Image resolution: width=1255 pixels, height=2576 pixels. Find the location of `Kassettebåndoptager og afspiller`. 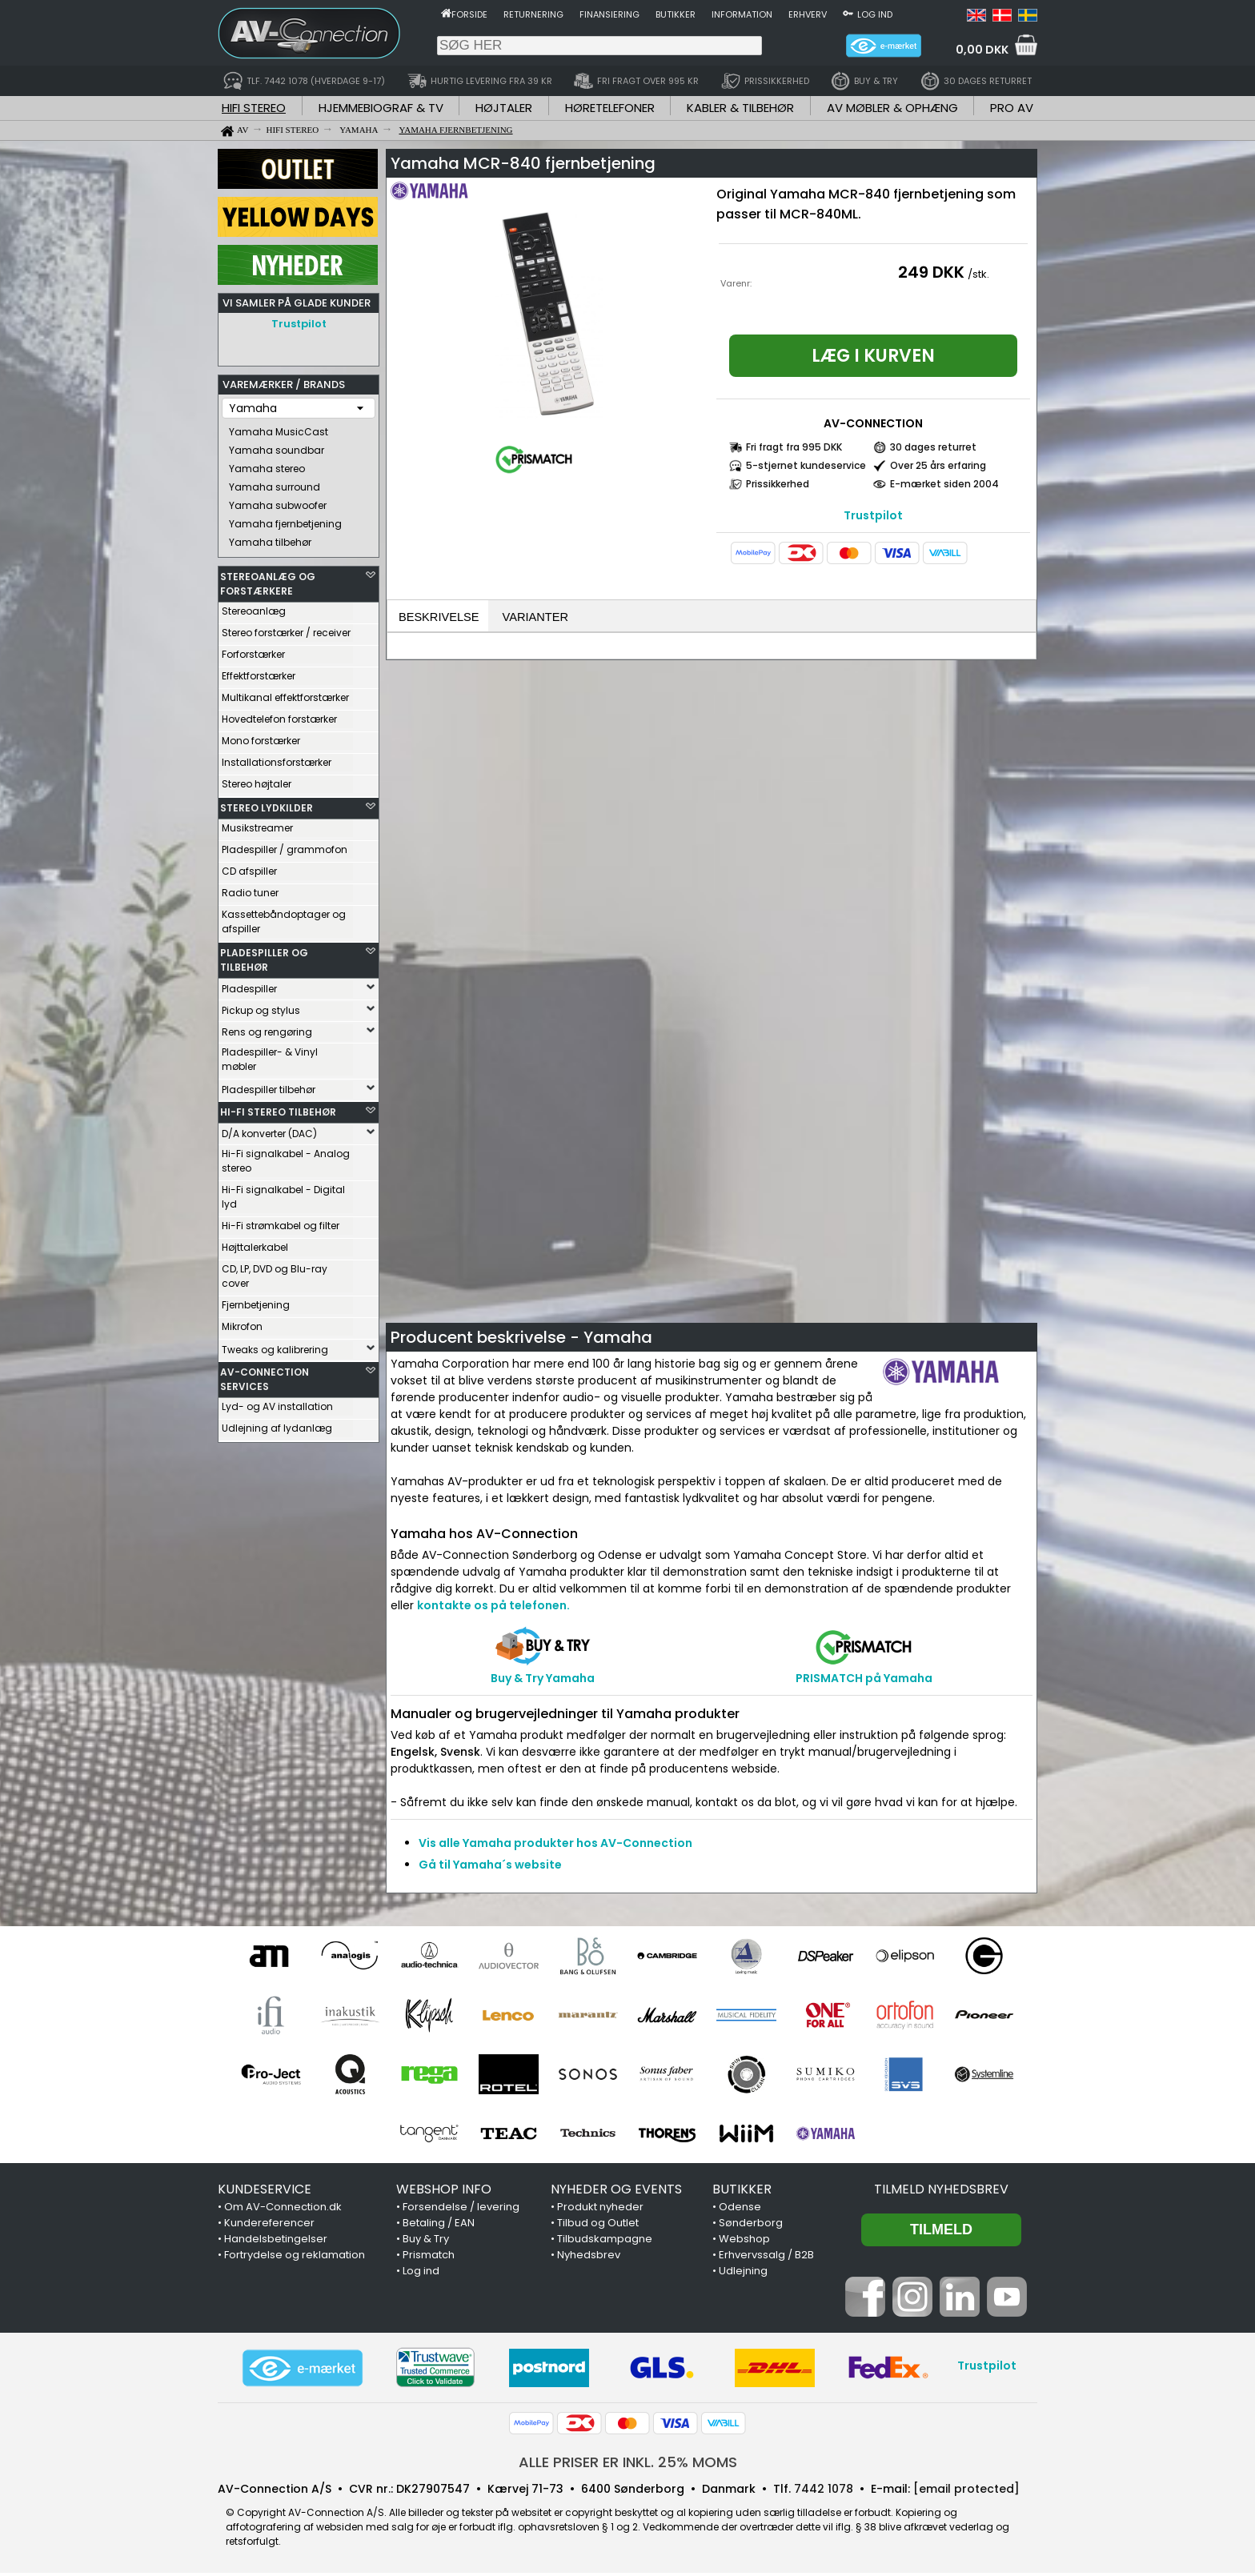

Kassettebåndoptager og afspiller is located at coordinates (284, 917).